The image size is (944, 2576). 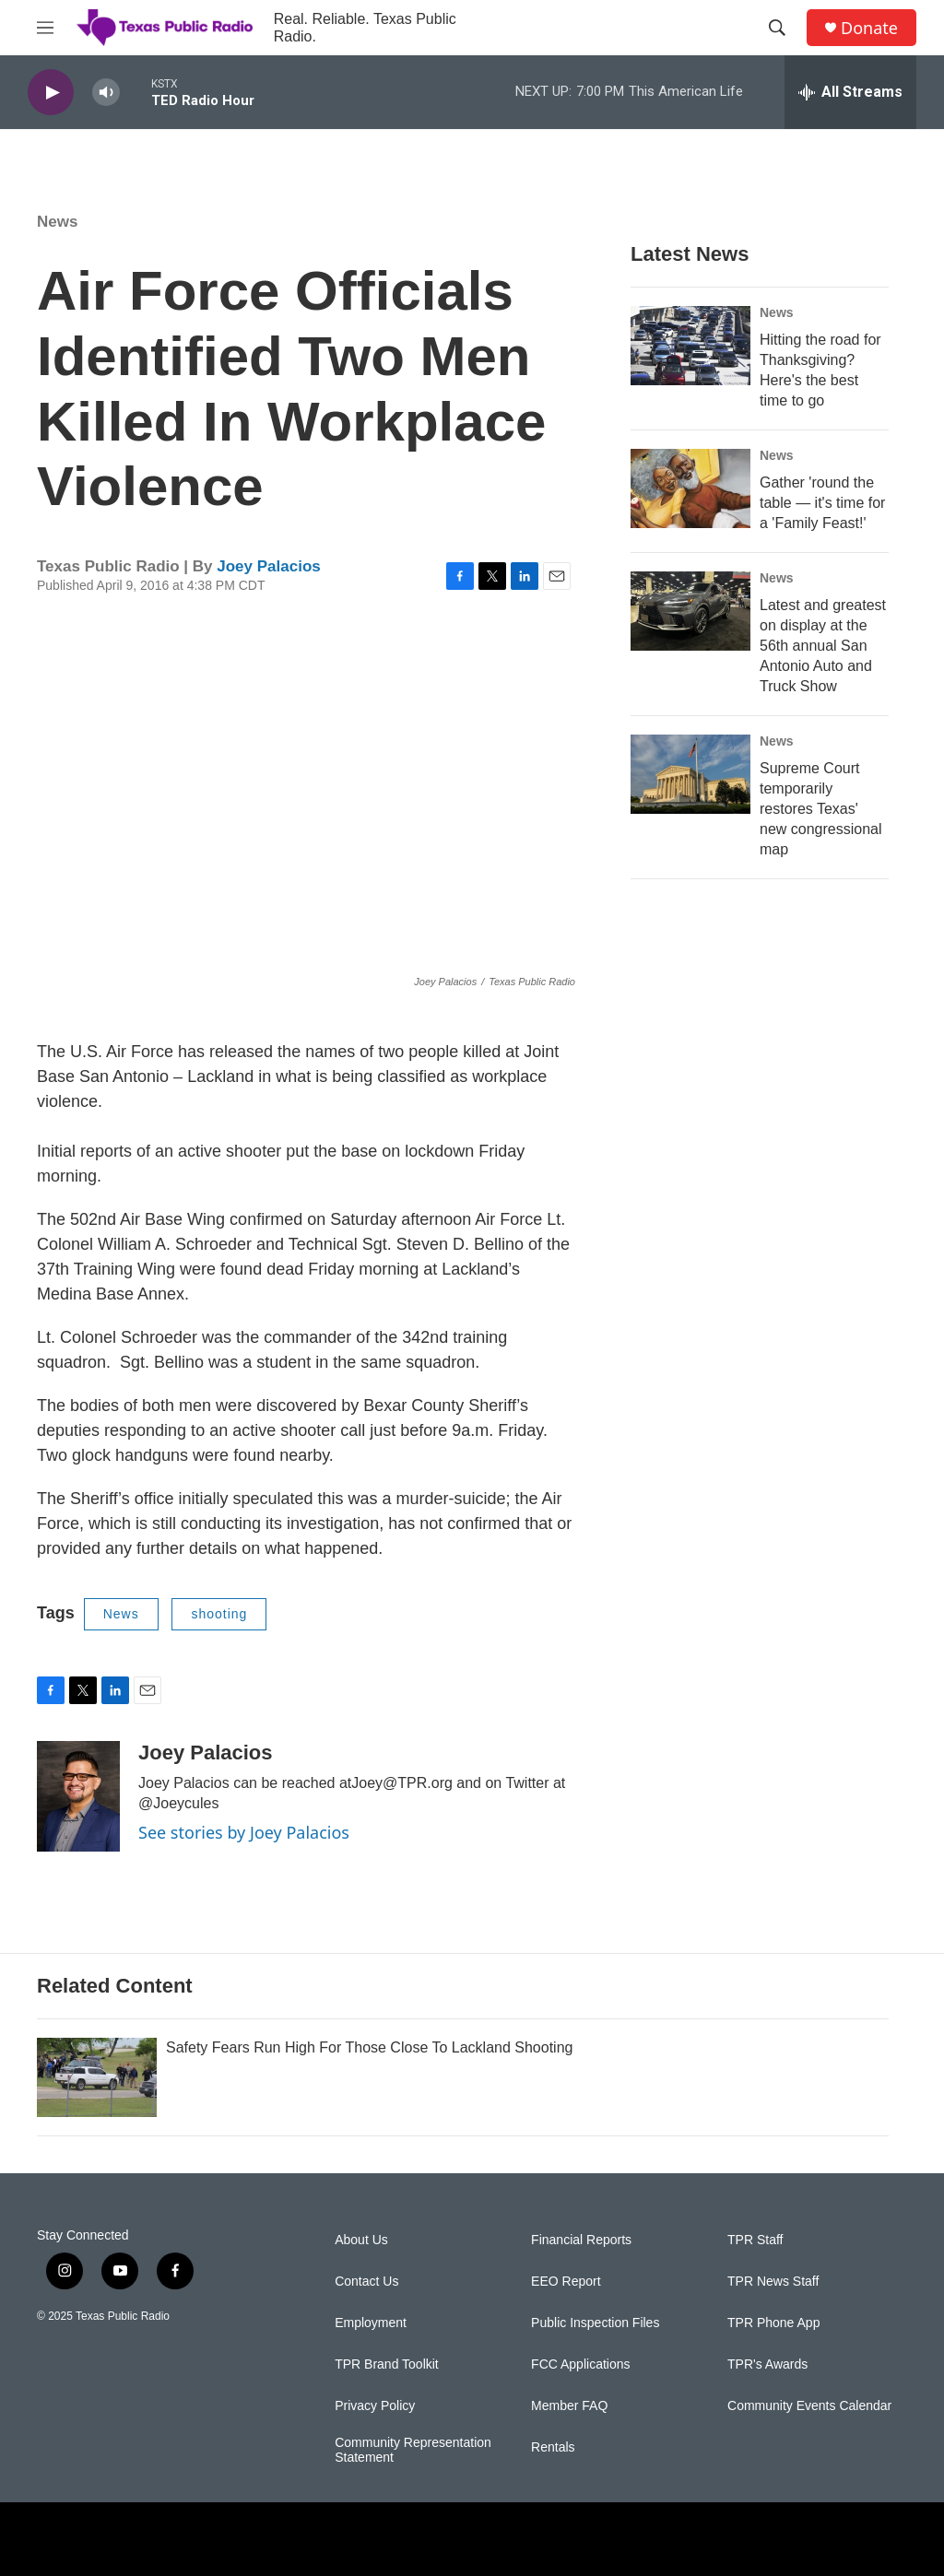 I want to click on Latest and greatest on display at the 56th annual San Antonio Auto and Truck Show, so click(x=823, y=645).